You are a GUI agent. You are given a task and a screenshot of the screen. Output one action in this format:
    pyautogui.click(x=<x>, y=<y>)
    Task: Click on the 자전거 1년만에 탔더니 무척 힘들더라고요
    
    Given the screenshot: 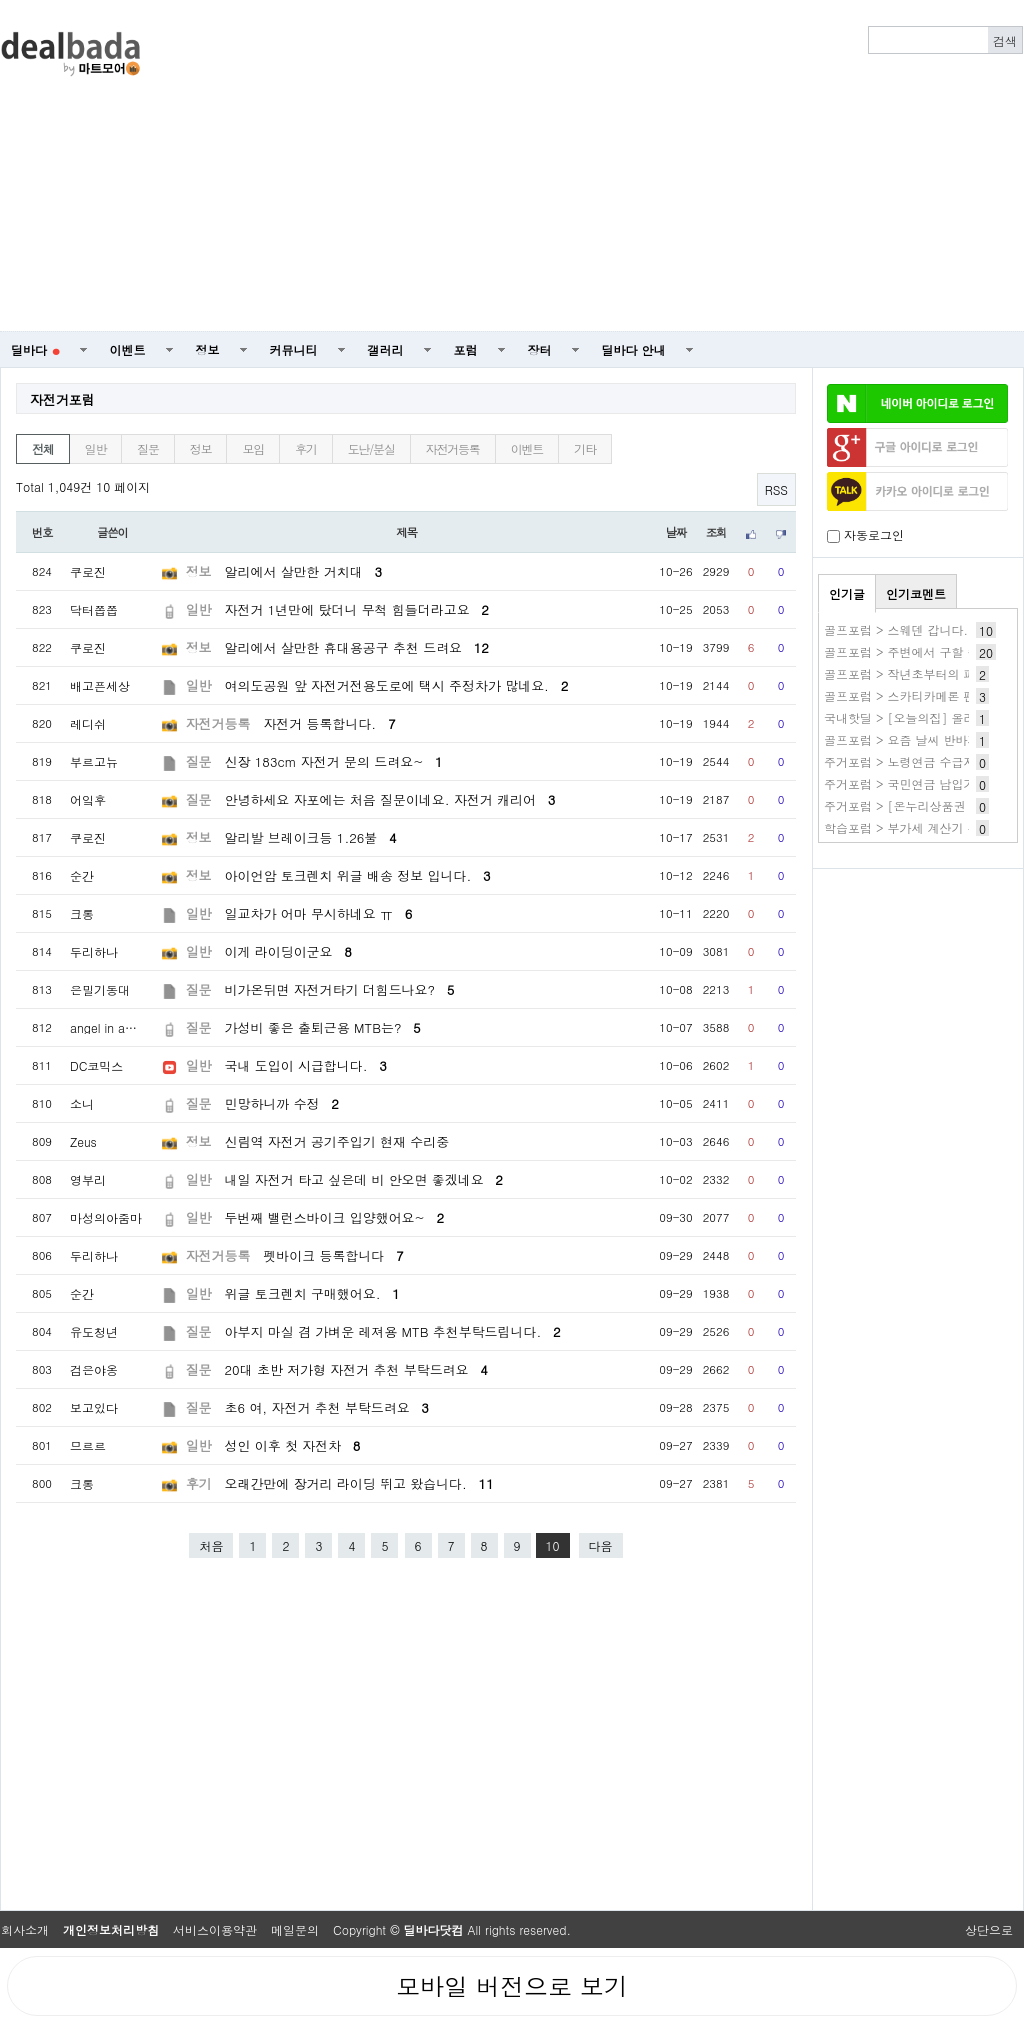 What is the action you would take?
    pyautogui.click(x=357, y=609)
    